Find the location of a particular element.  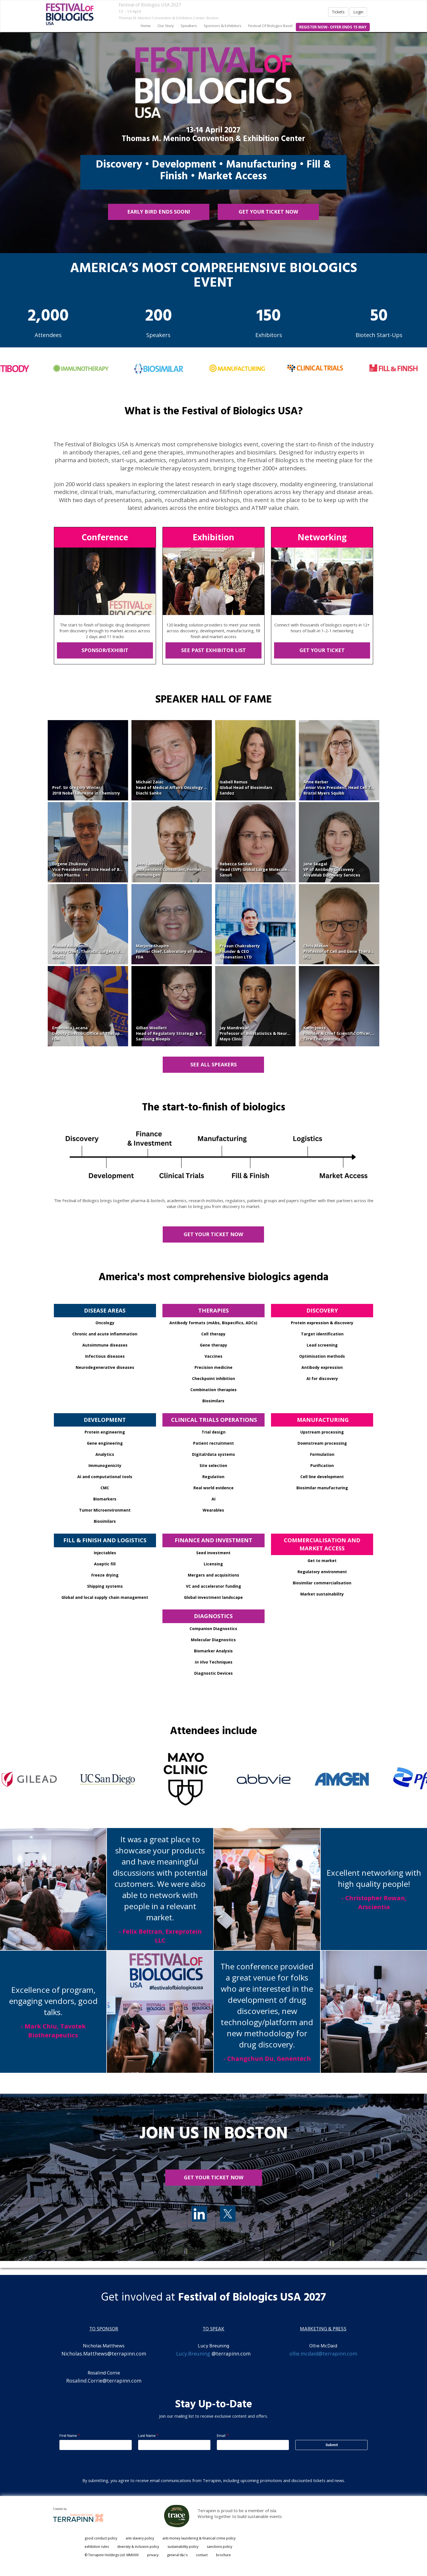

SEE PAST EXHIBITOR LIST is located at coordinates (213, 650).